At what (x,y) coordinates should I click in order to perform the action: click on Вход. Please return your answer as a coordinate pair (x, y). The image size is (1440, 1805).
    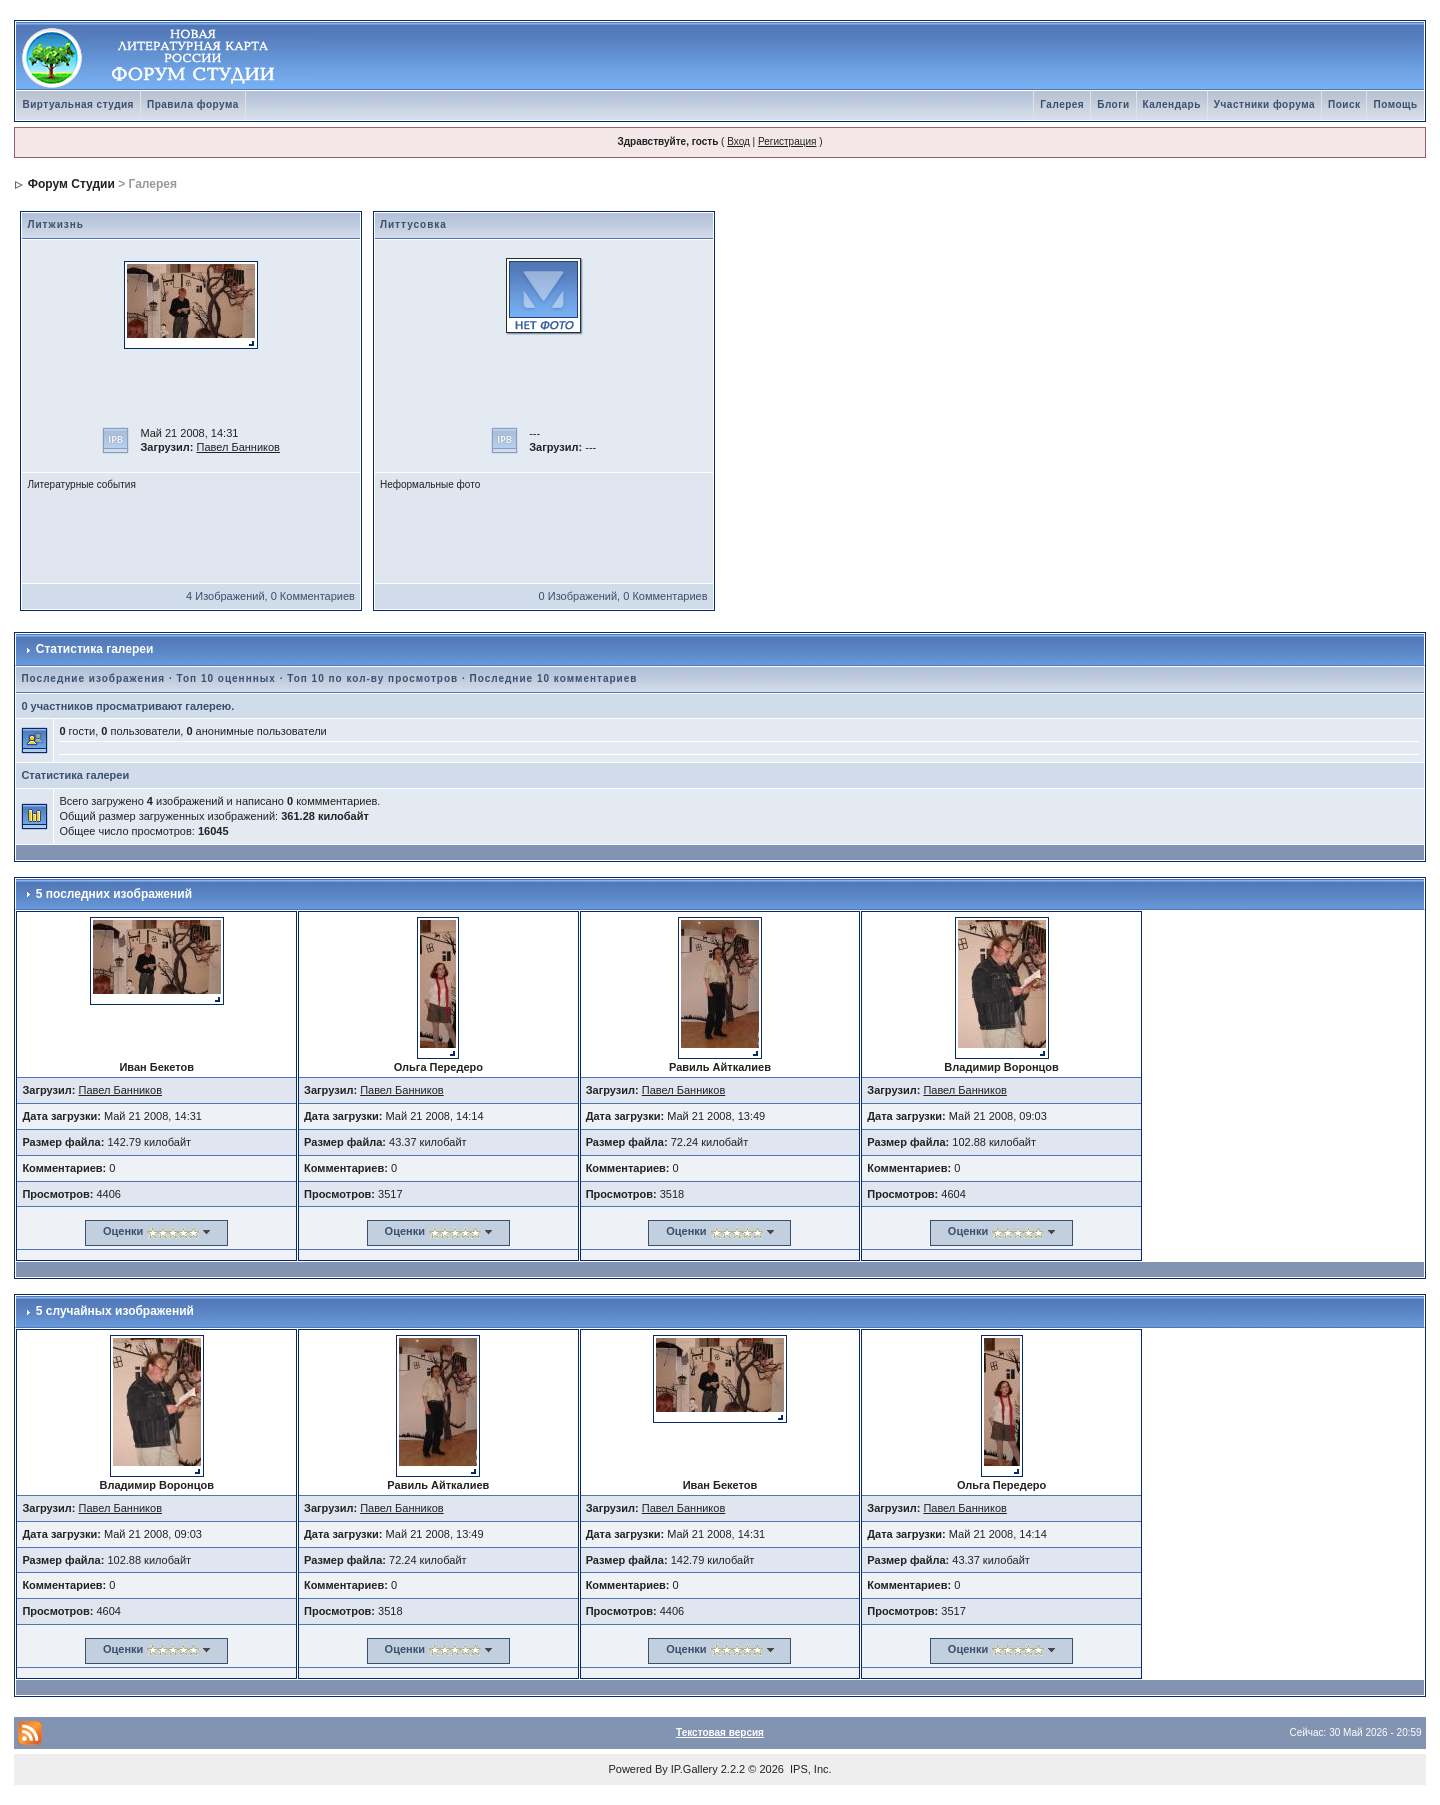
    Looking at the image, I should click on (738, 141).